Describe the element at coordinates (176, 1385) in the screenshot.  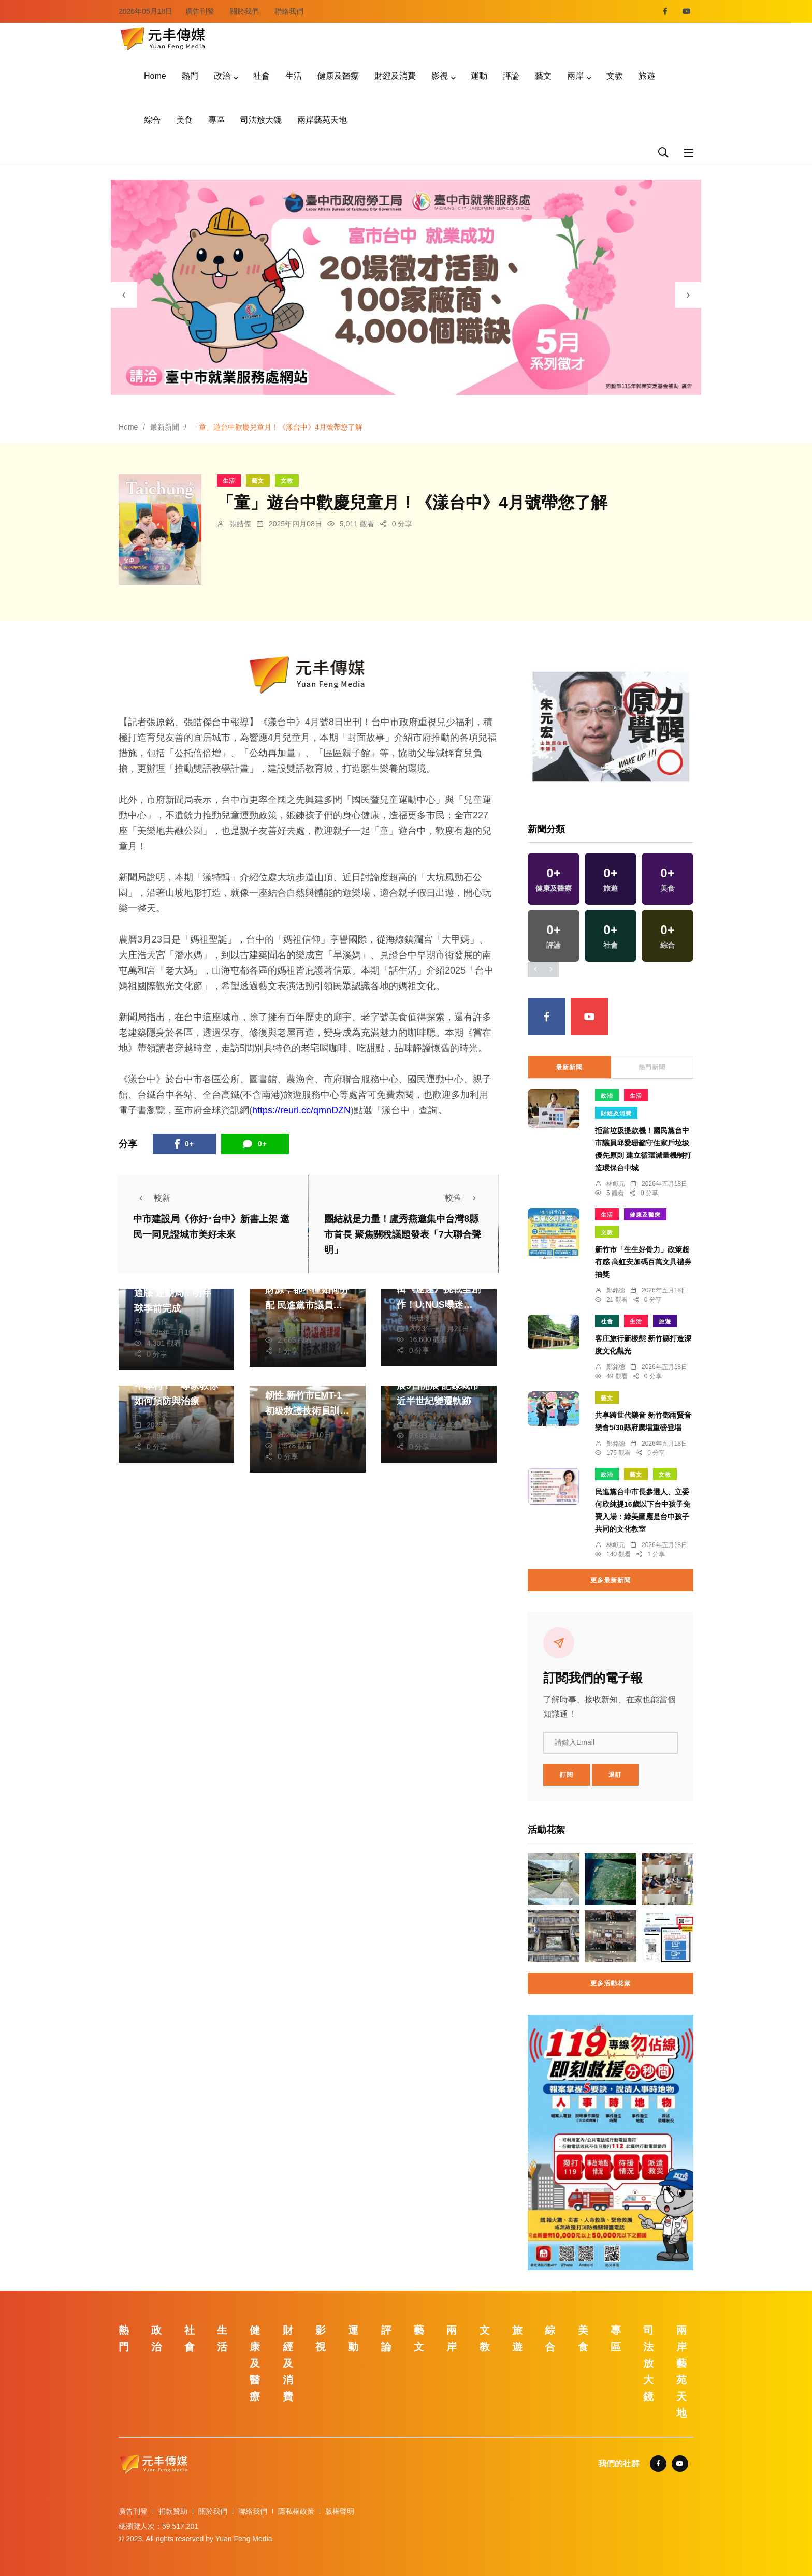
I see `五十肩不再只是中老年專利！ 專家教你如何預防與治療` at that location.